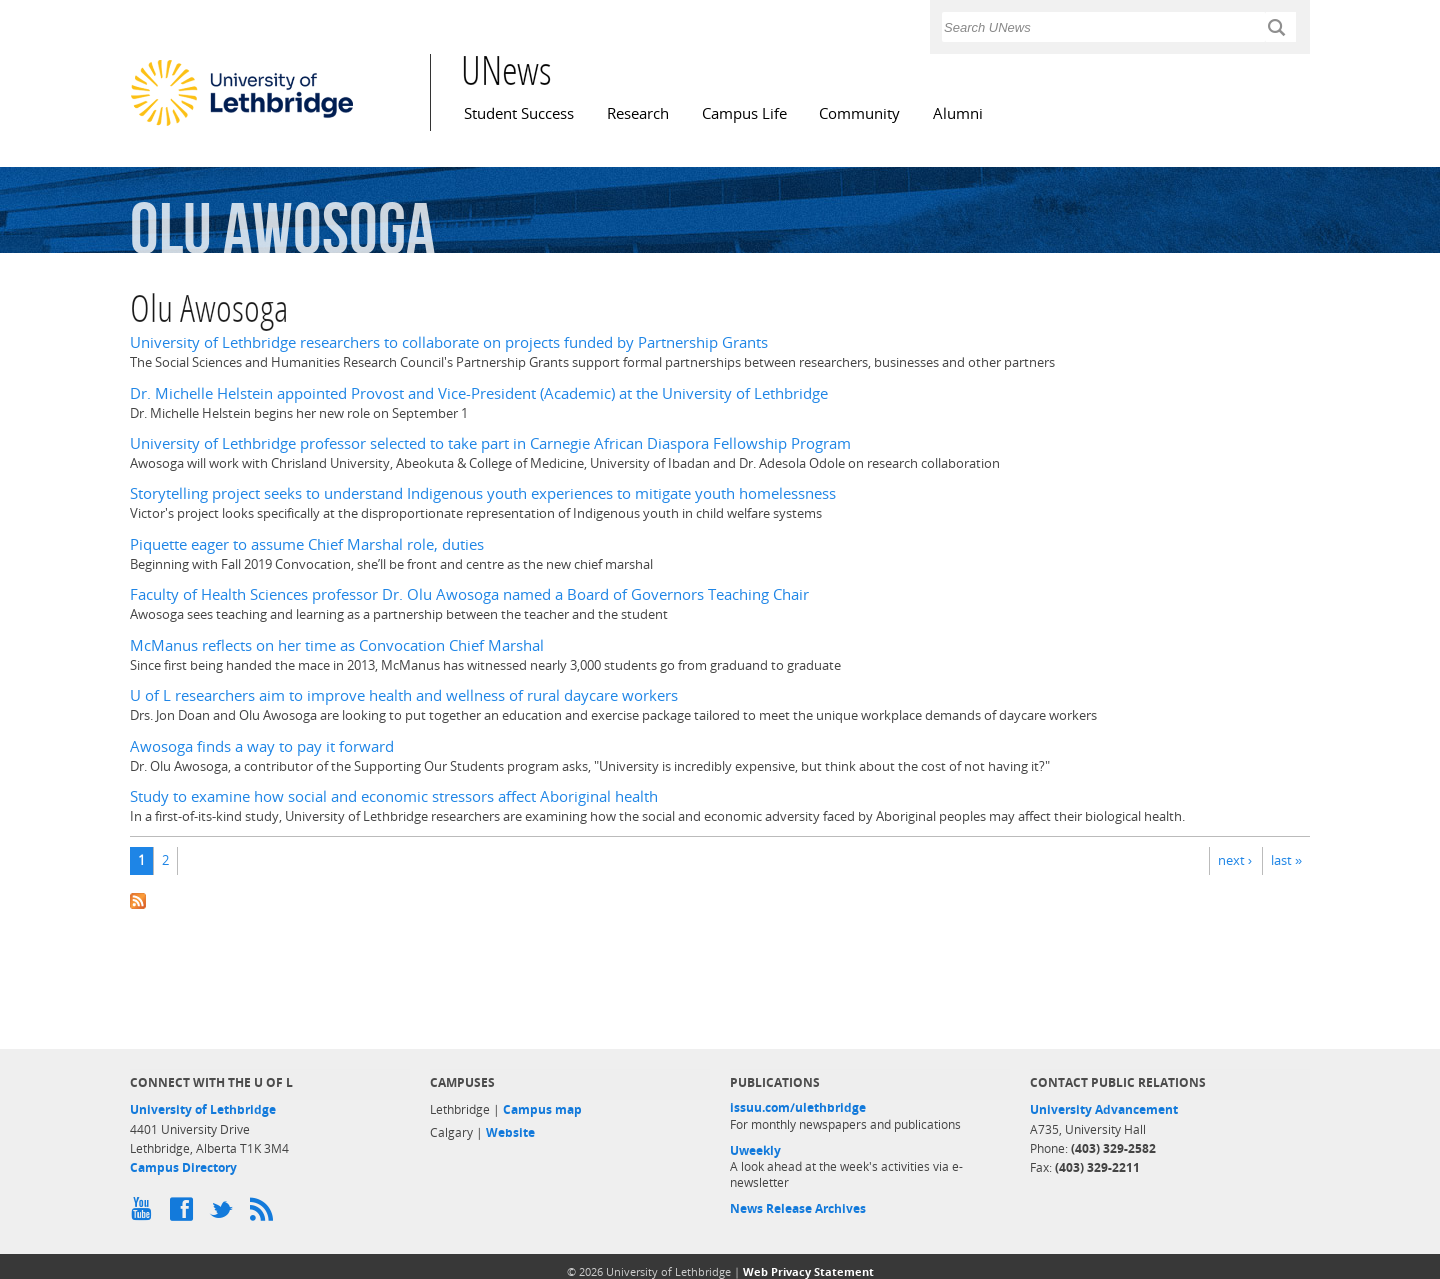 This screenshot has width=1440, height=1279. I want to click on Dr. Michelle Helstein appointed Provost and Vice-President (Academic) at the University of Lethbridge, so click(479, 393).